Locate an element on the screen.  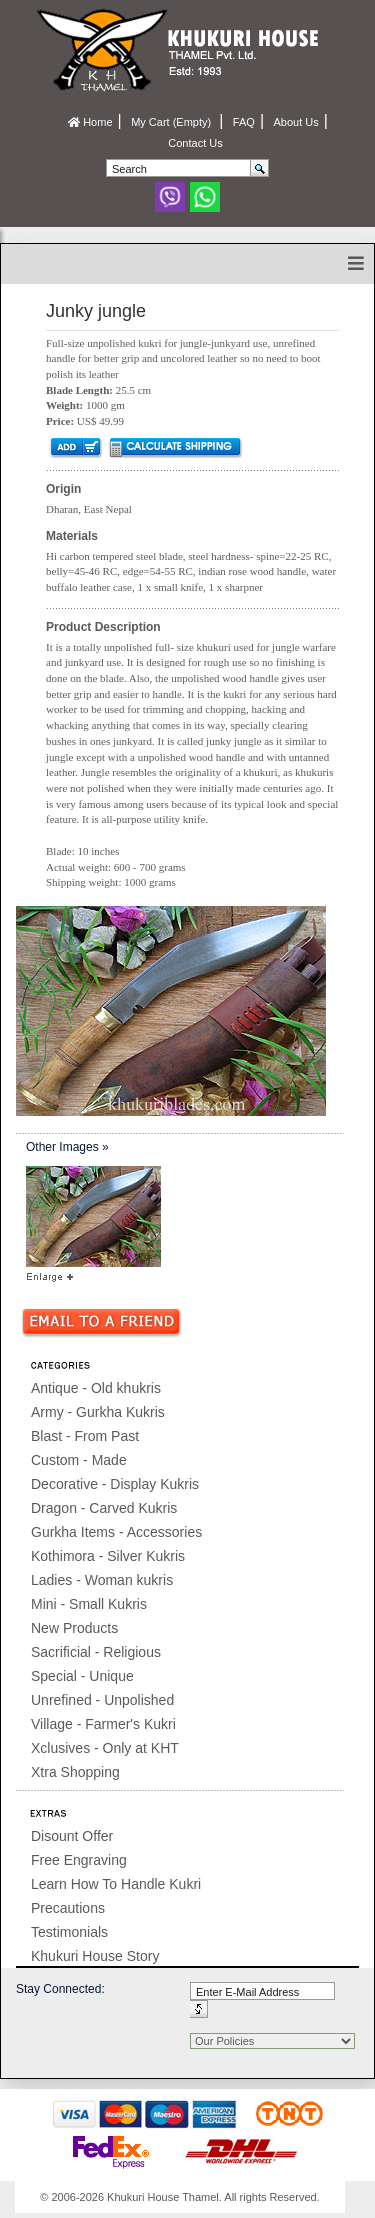
Antique - Old khukris is located at coordinates (96, 1388).